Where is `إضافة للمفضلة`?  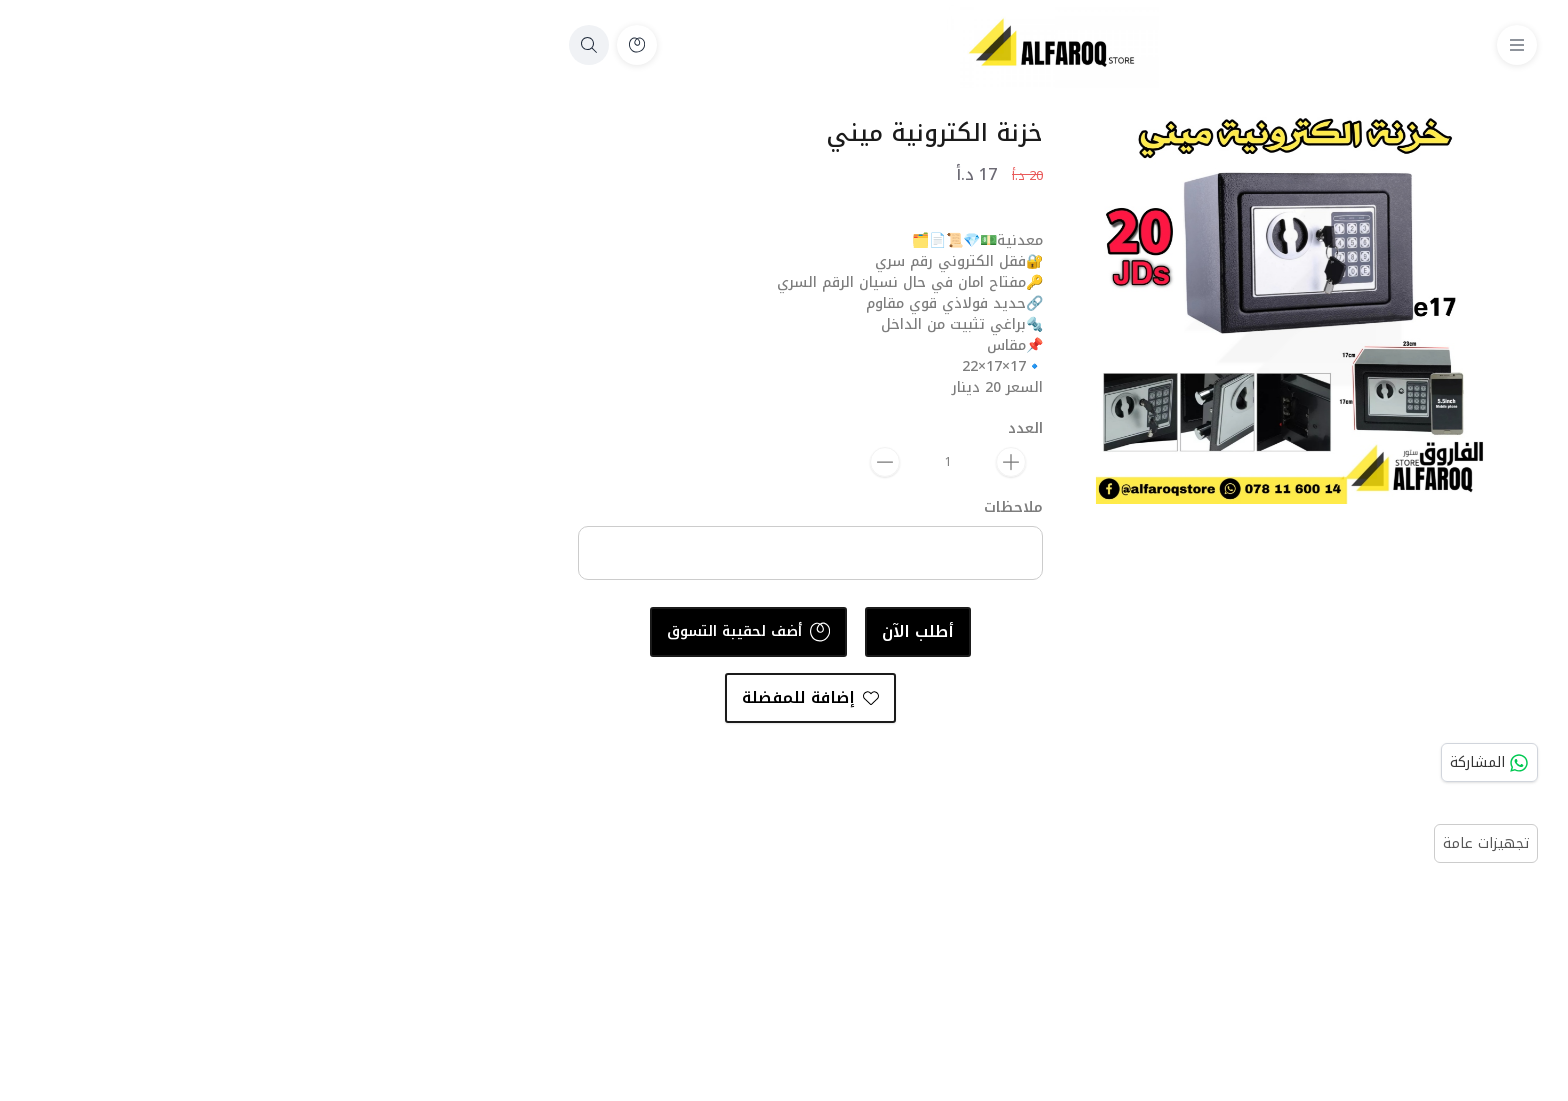
إضافة للمفضلة is located at coordinates (541, 698).